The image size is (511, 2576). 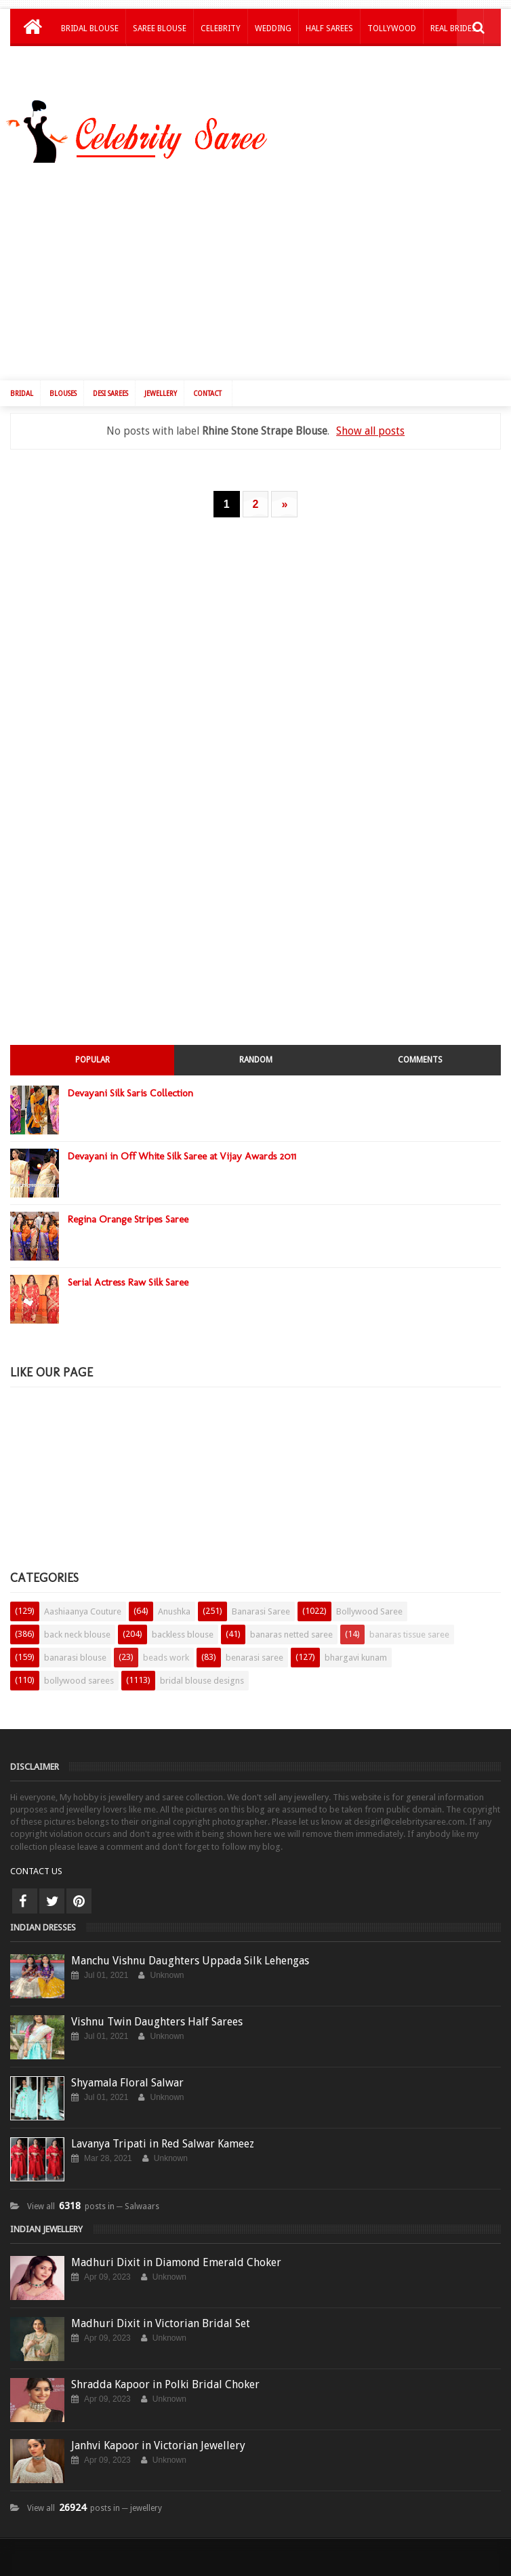 I want to click on Popular, so click(x=92, y=1049).